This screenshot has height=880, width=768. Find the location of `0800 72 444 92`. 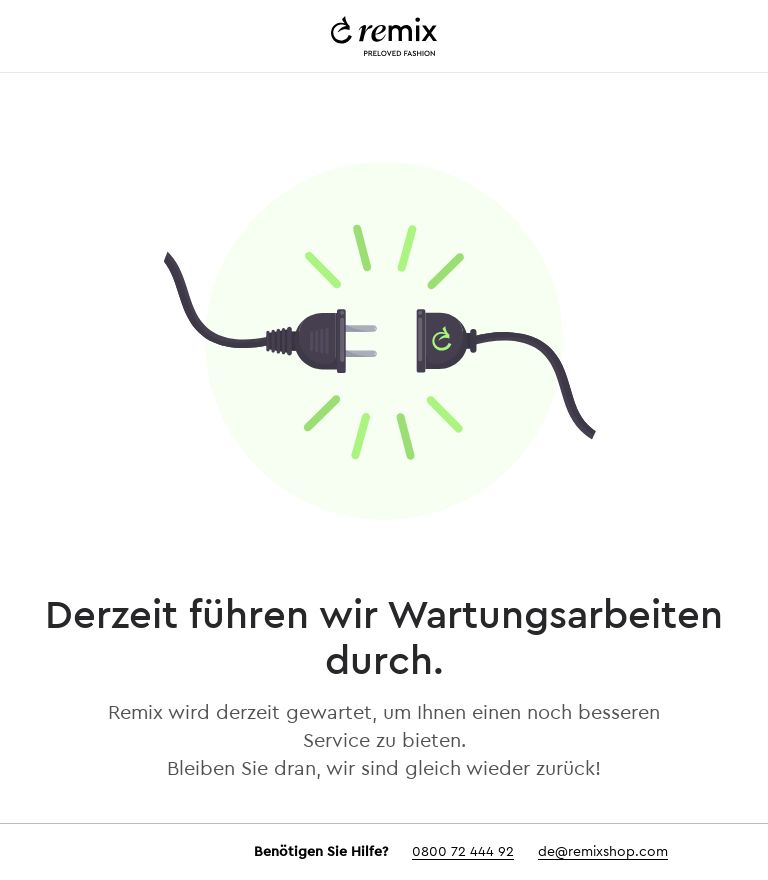

0800 72 444 92 is located at coordinates (463, 852).